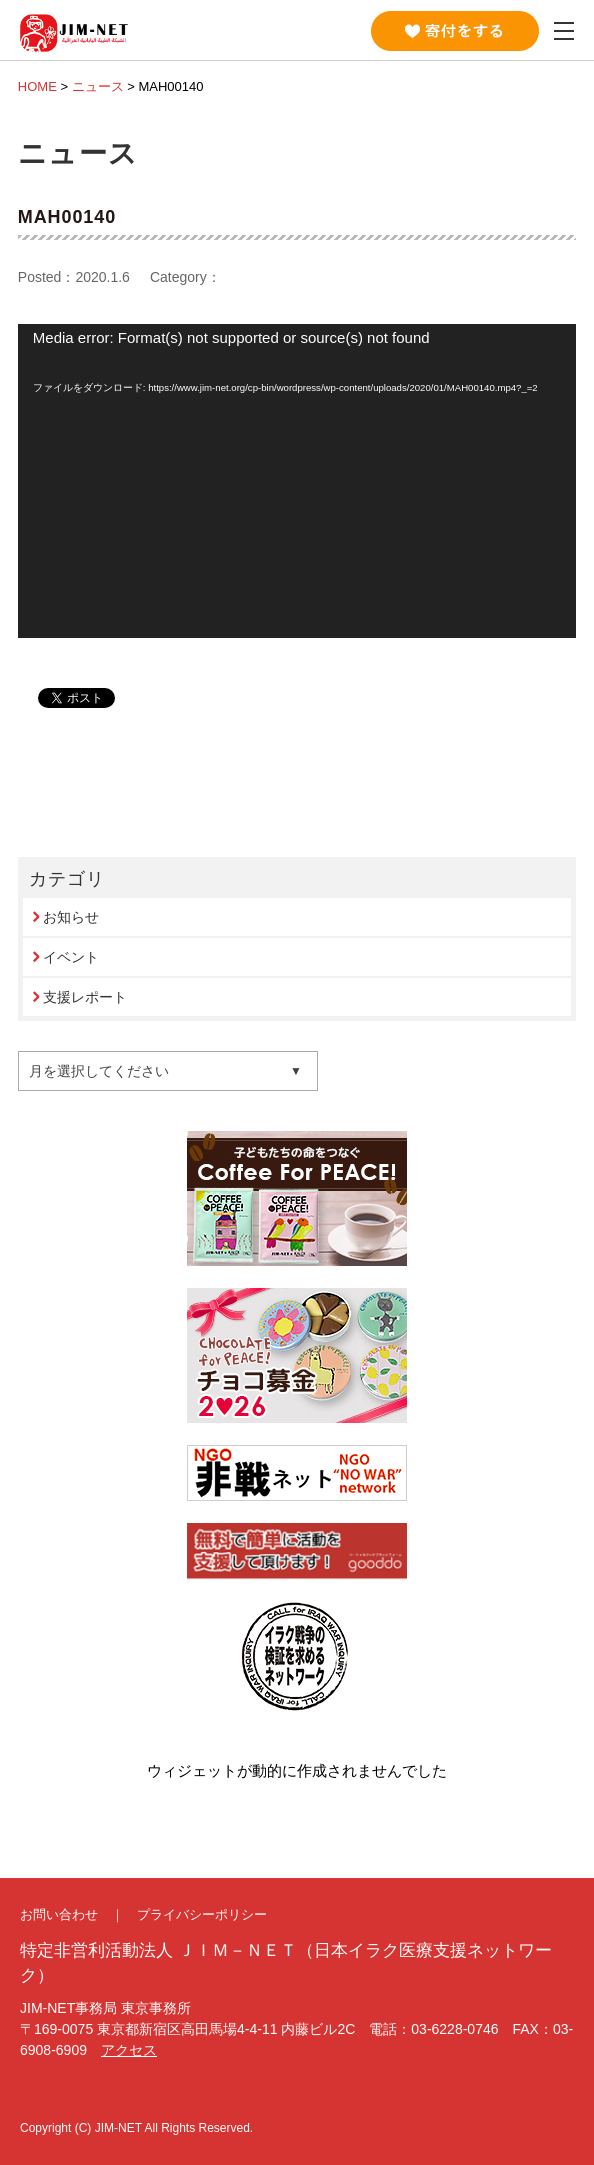  What do you see at coordinates (202, 1914) in the screenshot?
I see `プライバシーポリシー` at bounding box center [202, 1914].